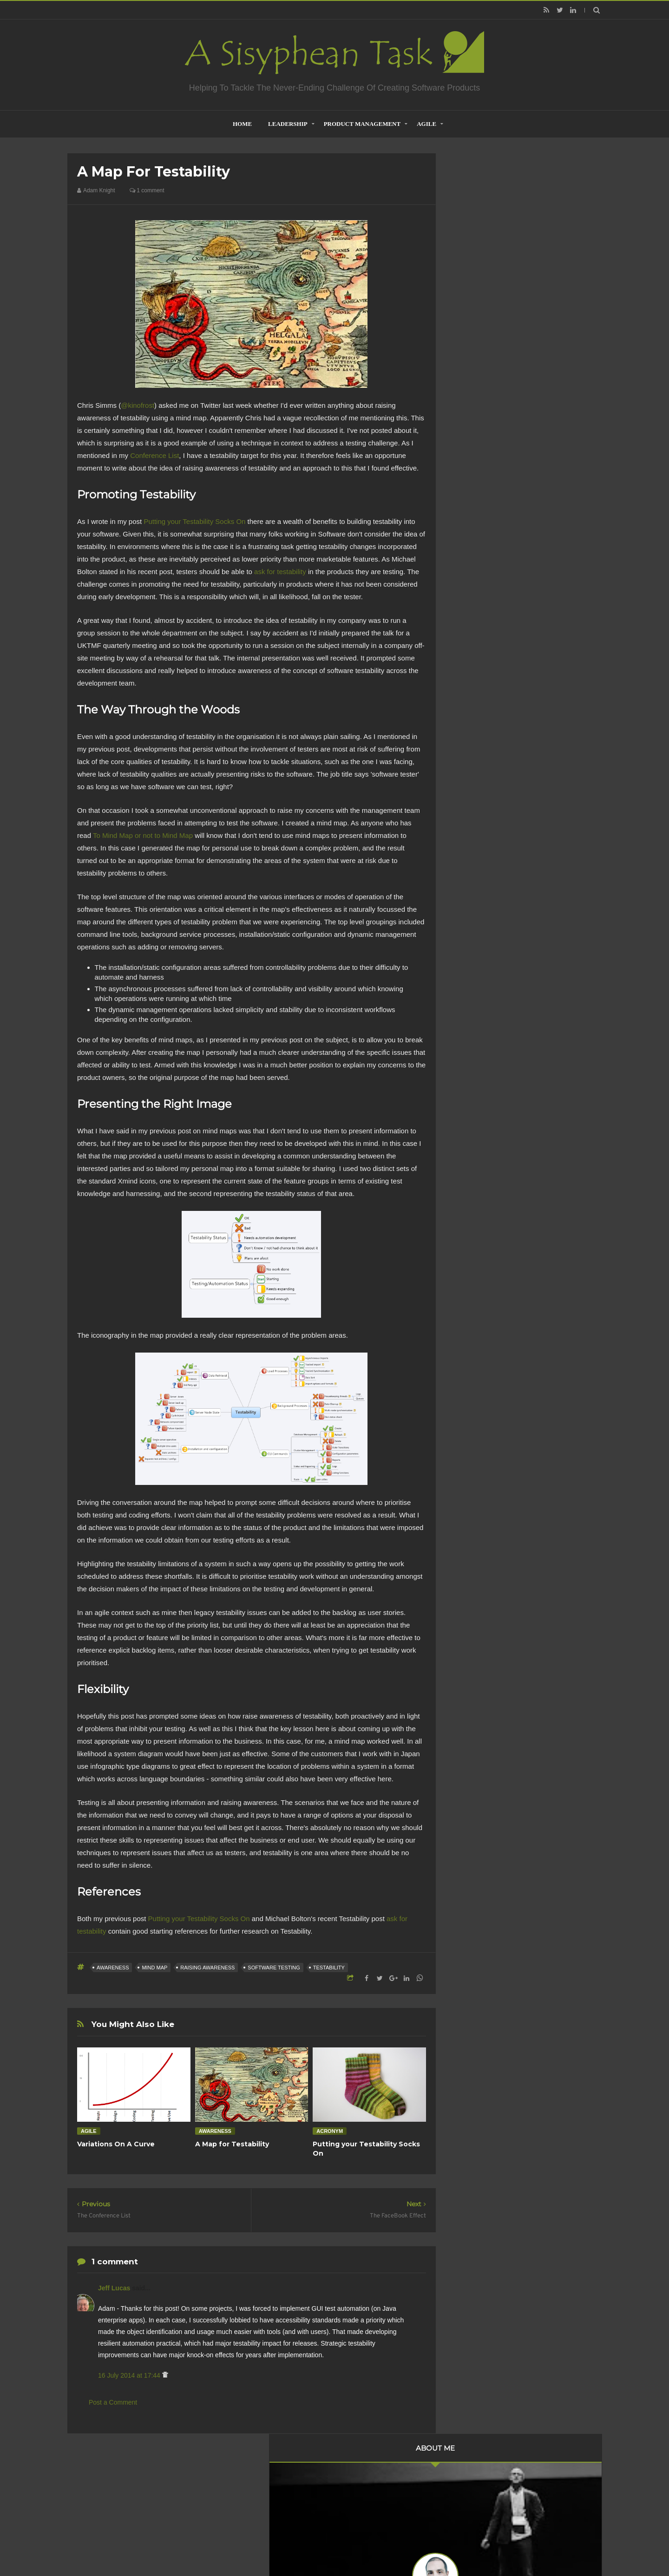 This screenshot has height=2576, width=669. Describe the element at coordinates (486, 598) in the screenshot. I see `October` at that location.